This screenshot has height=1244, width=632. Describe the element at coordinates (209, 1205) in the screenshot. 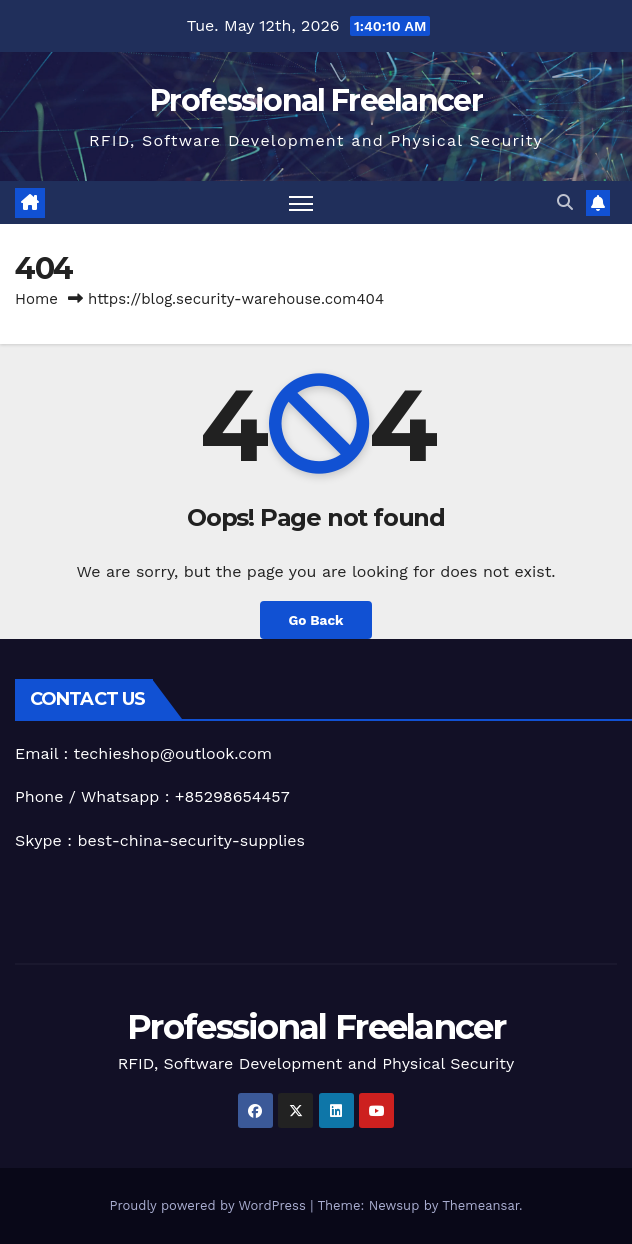

I see `Proudly powered by WordPress` at that location.